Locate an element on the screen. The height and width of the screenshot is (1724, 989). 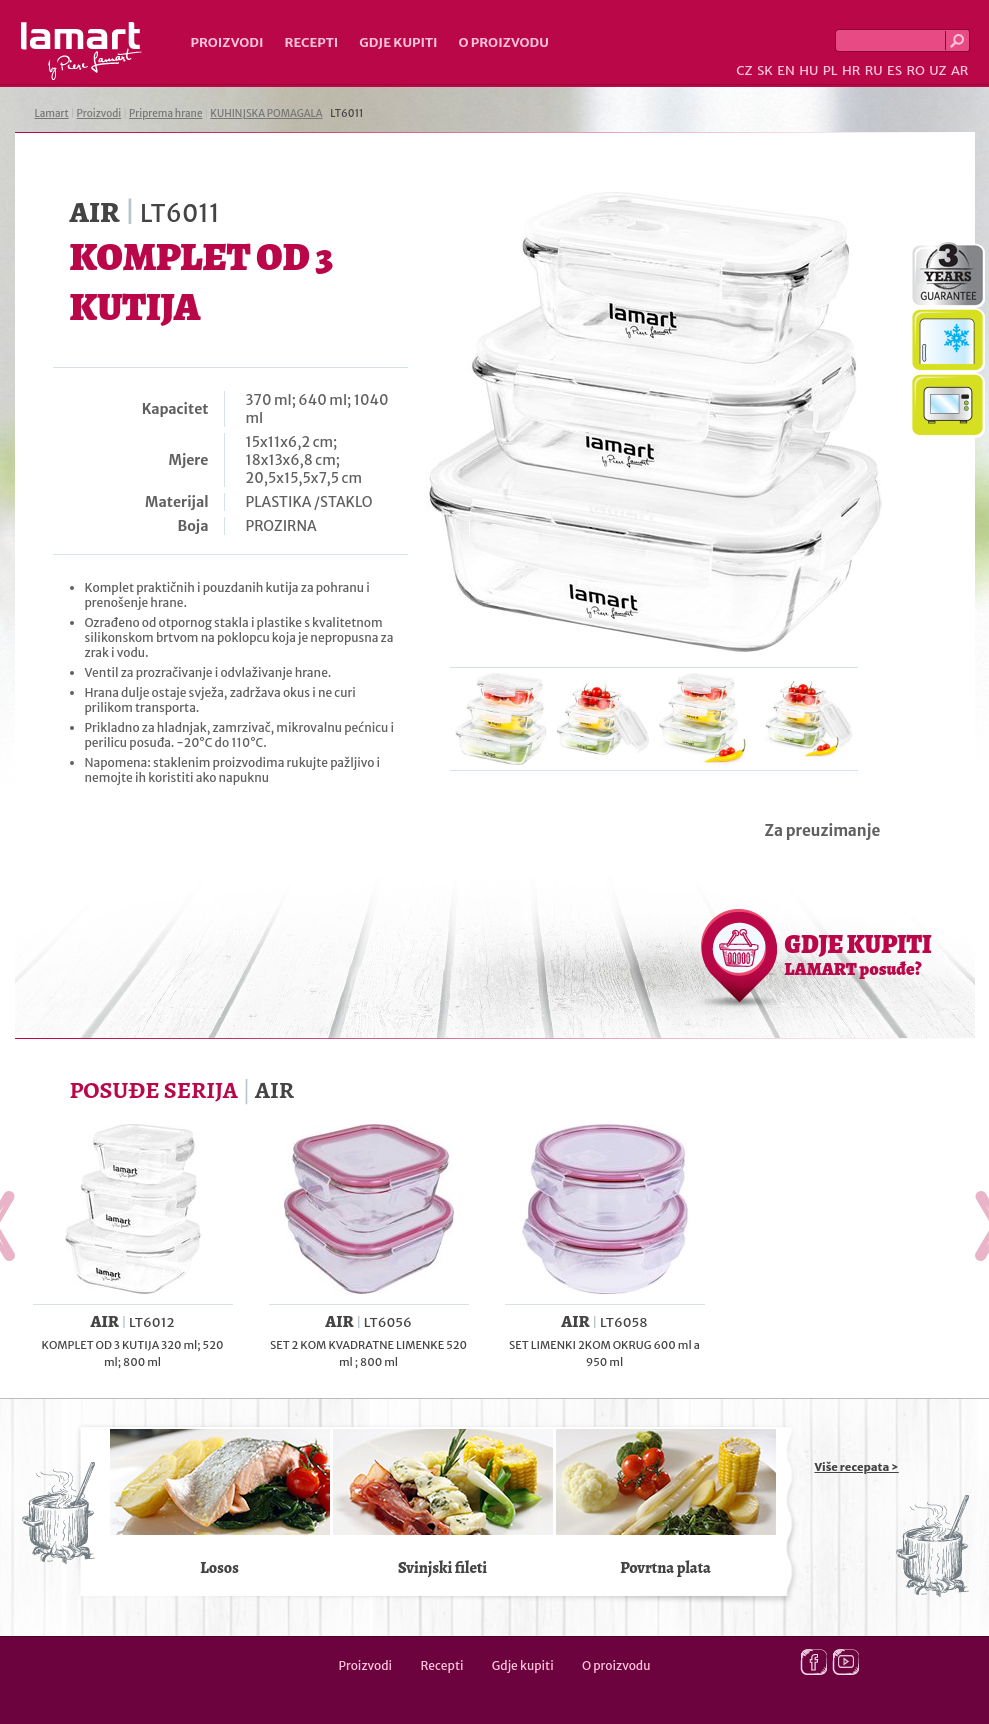
ES is located at coordinates (894, 70).